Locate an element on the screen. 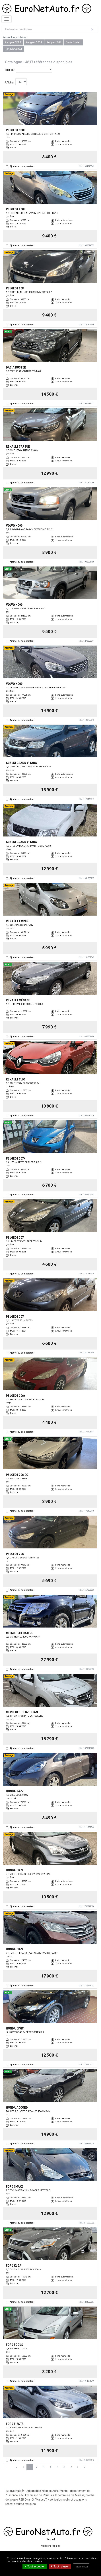 The height and width of the screenshot is (2576, 101). 4 [Page 4] is located at coordinates (50, 2467).